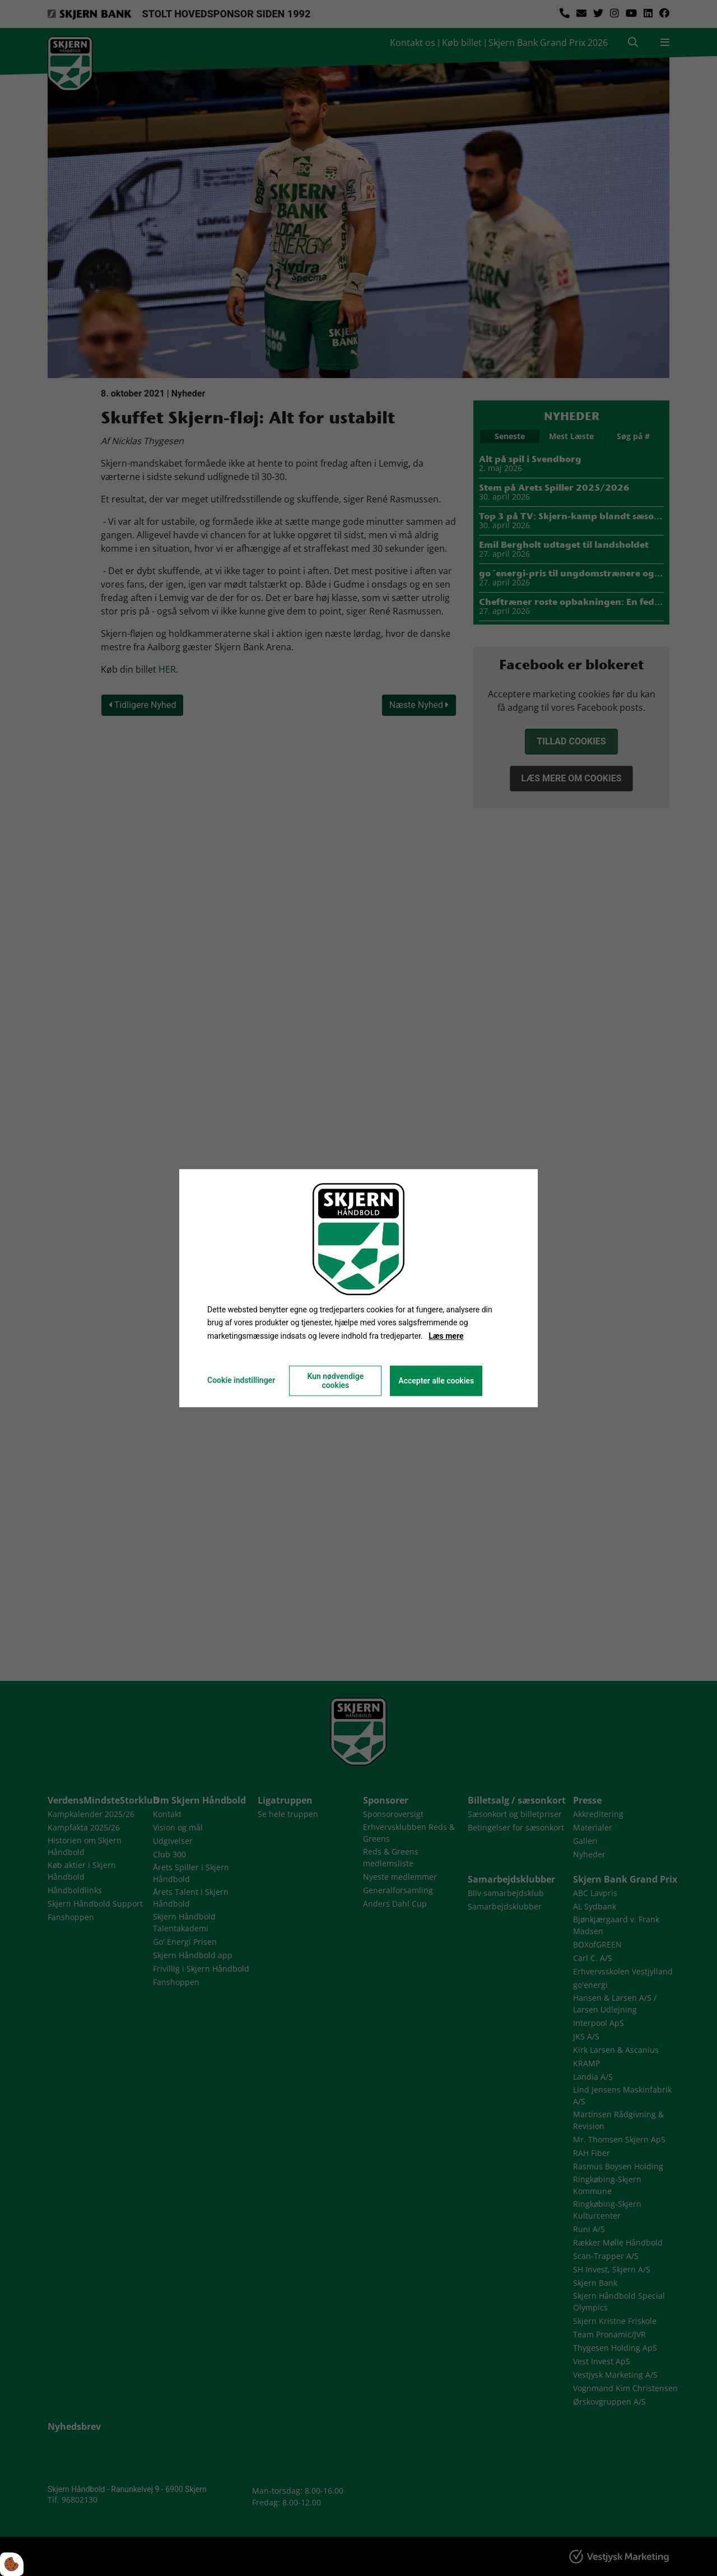  Describe the element at coordinates (241, 1380) in the screenshot. I see `Cookie indstillinger` at that location.